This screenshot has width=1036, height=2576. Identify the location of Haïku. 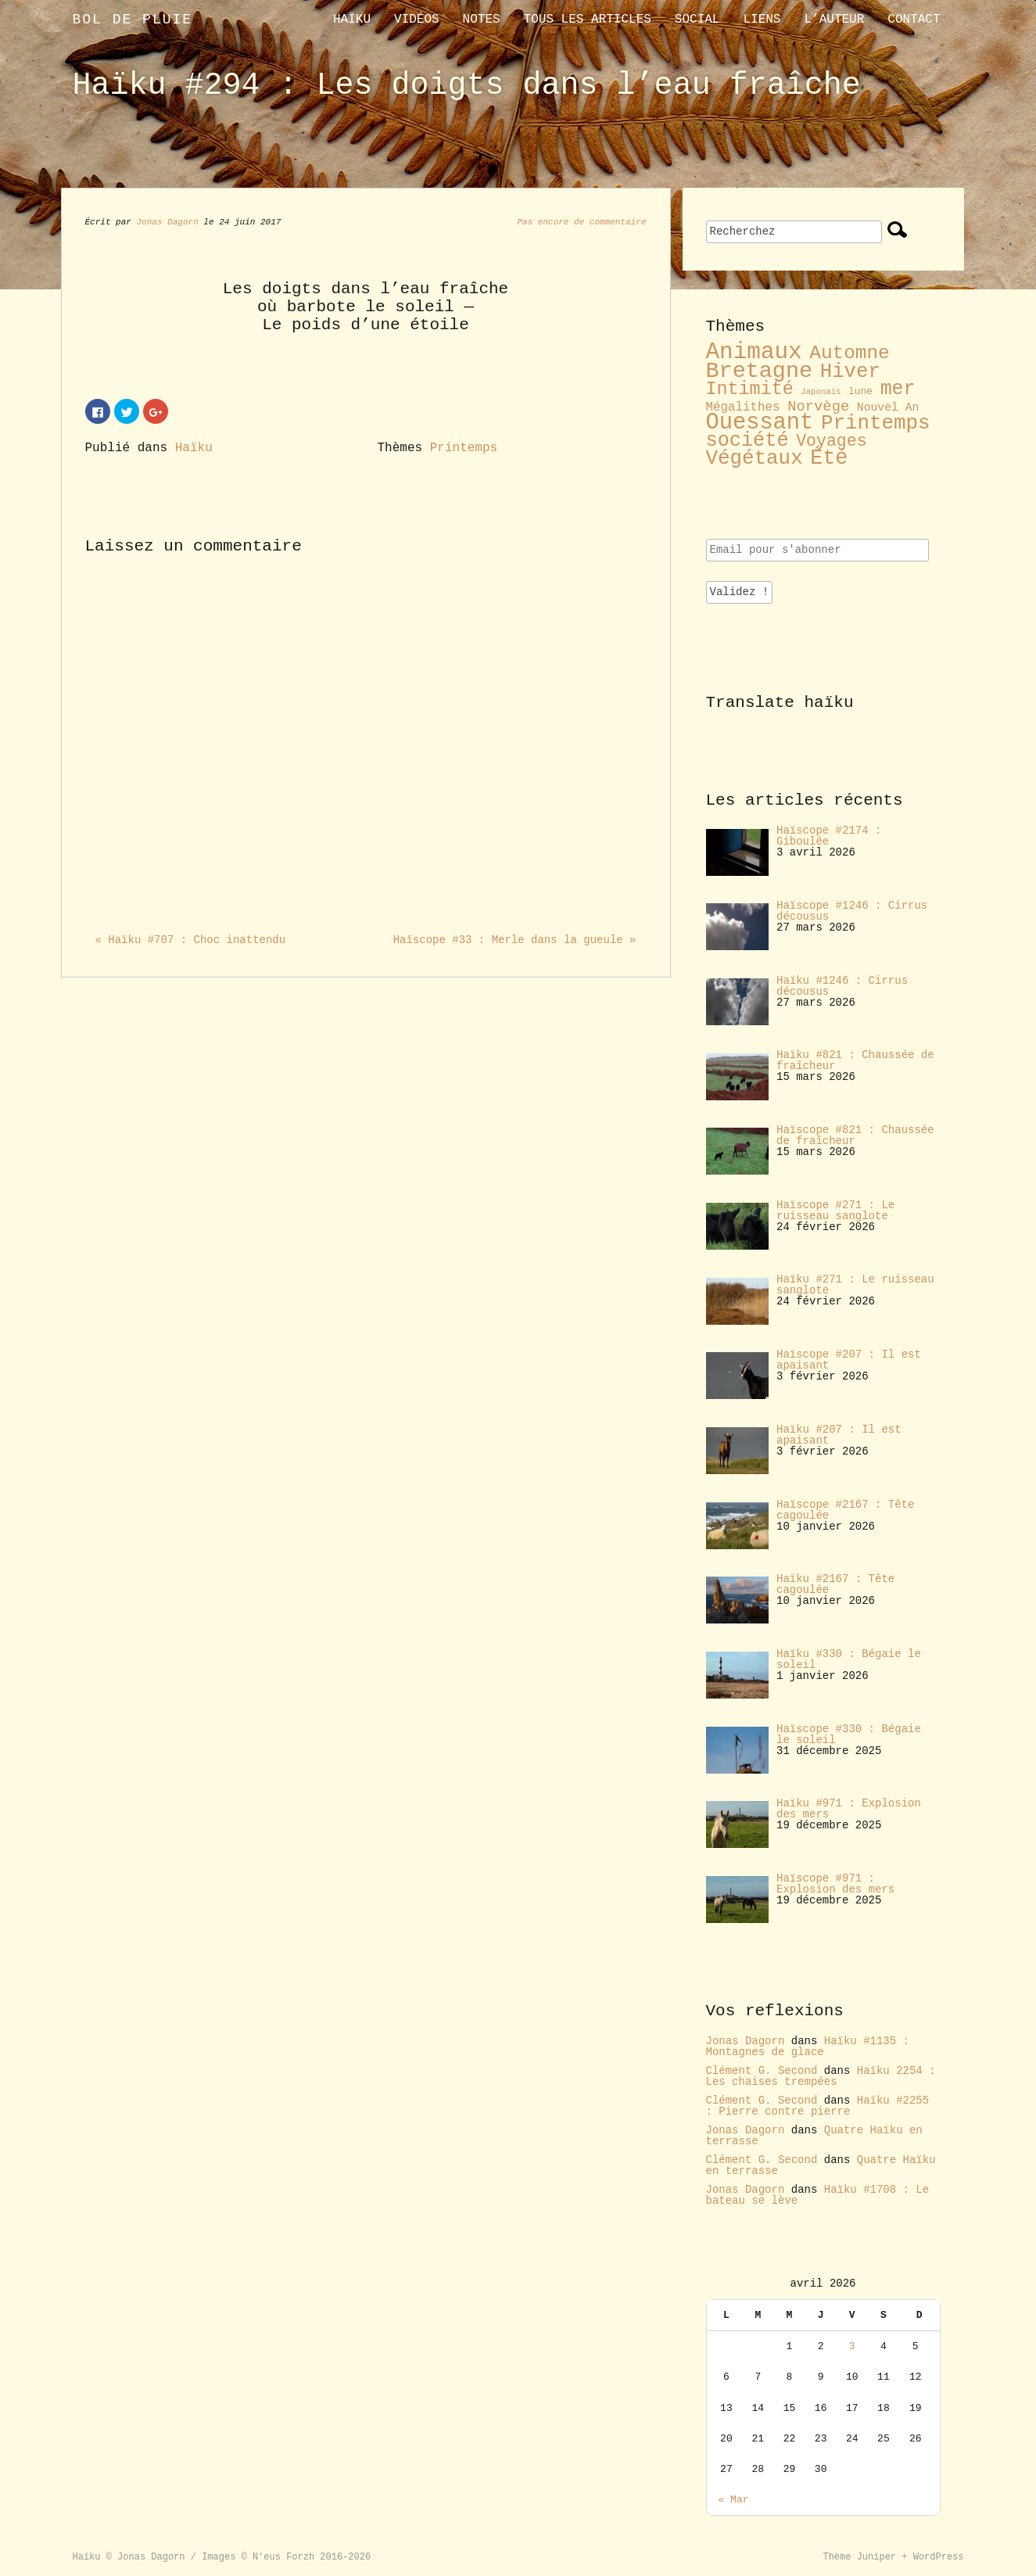
(352, 20).